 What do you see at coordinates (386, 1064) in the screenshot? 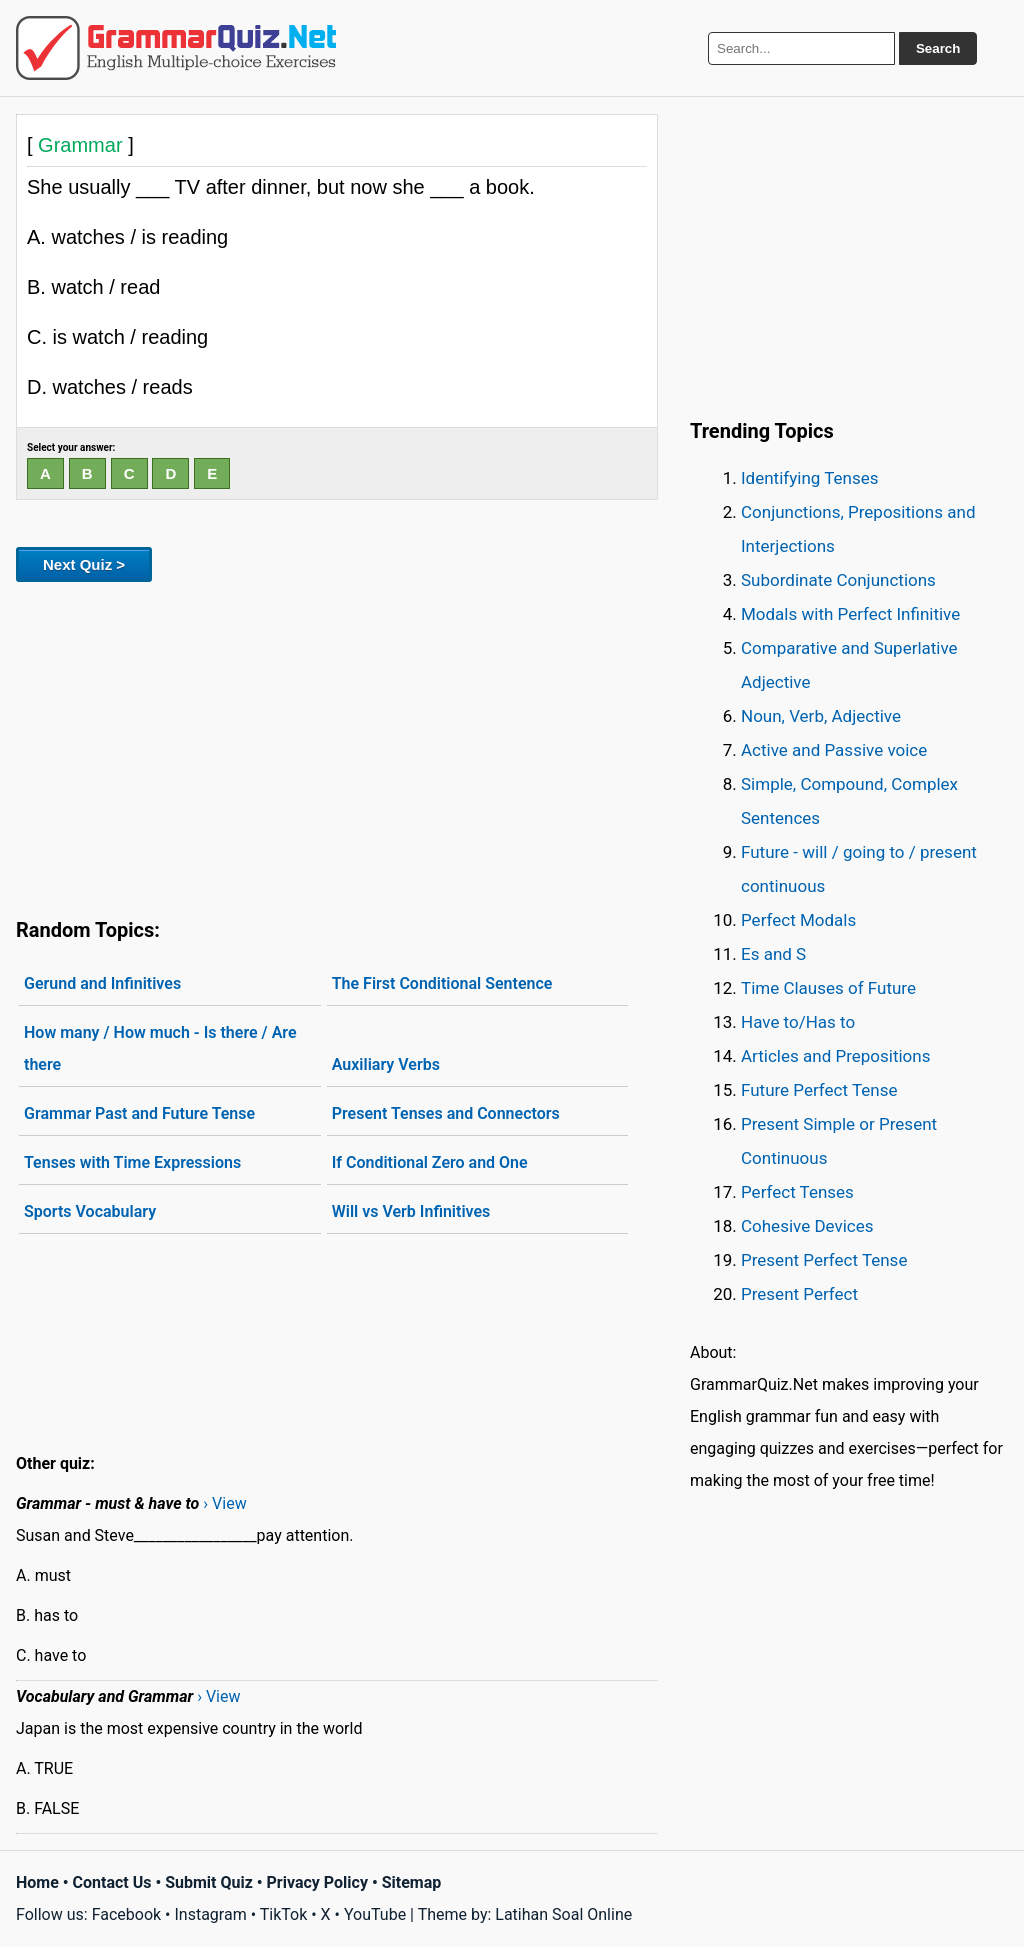
I see `Auxiliary Verbs` at bounding box center [386, 1064].